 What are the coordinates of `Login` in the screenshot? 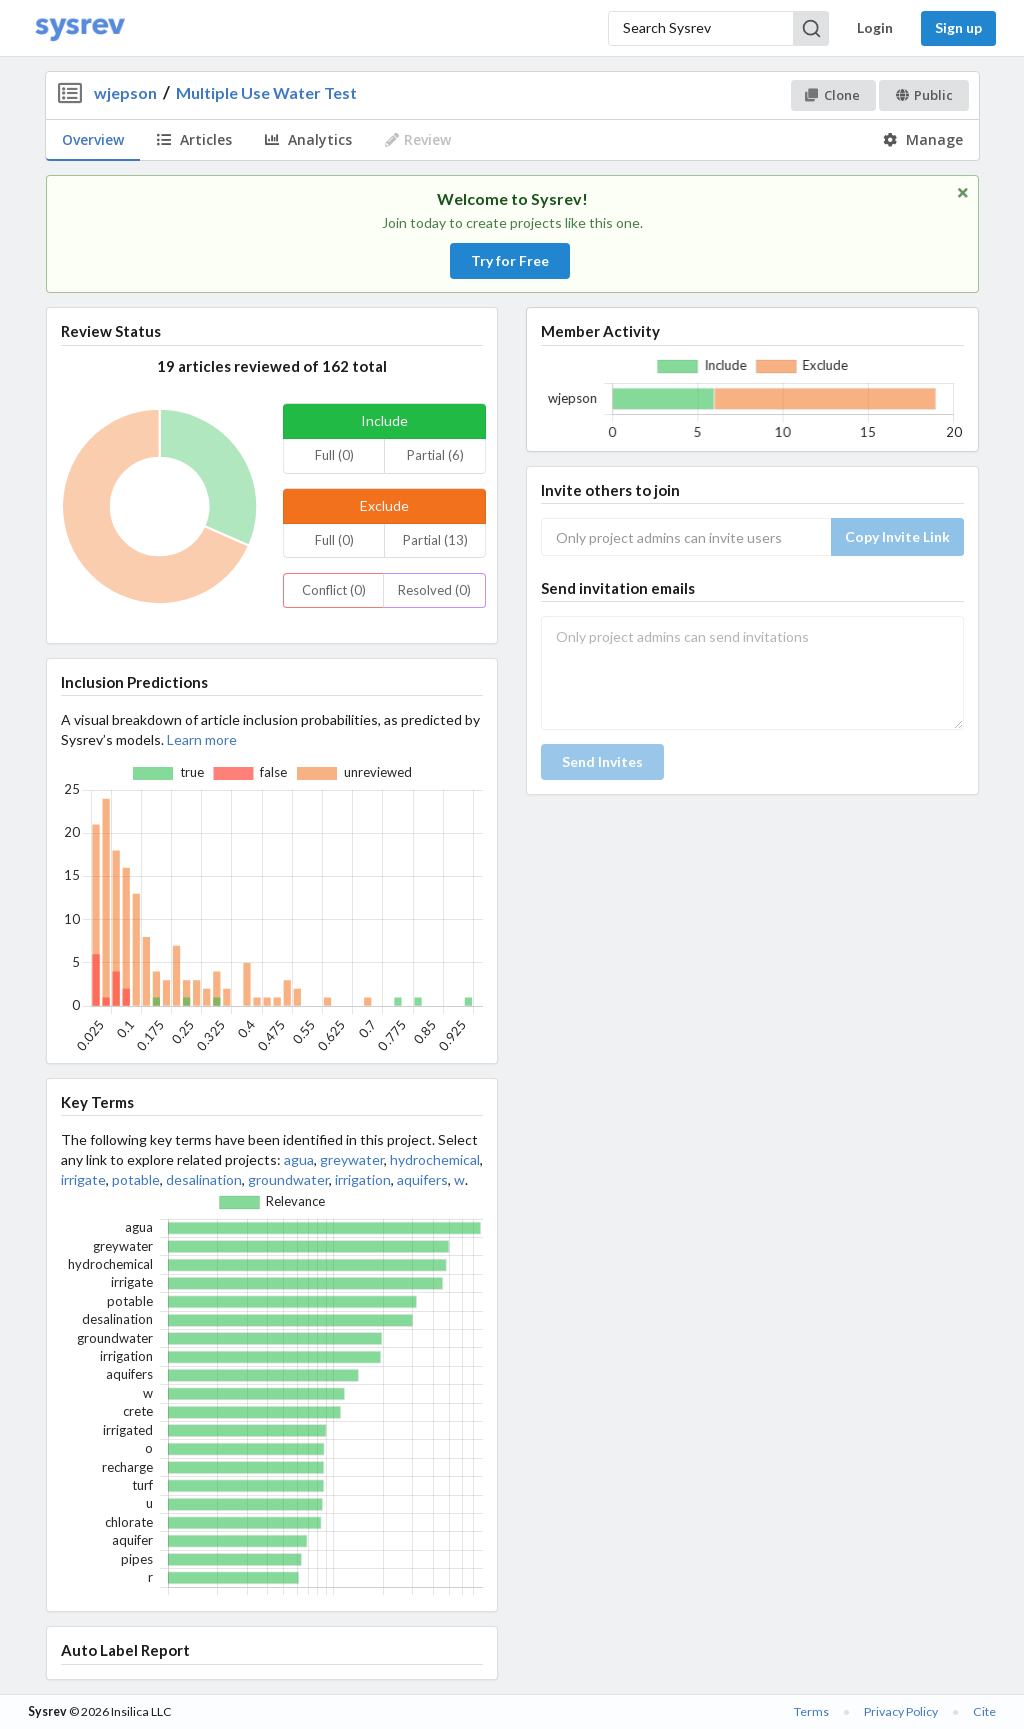 It's located at (875, 27).